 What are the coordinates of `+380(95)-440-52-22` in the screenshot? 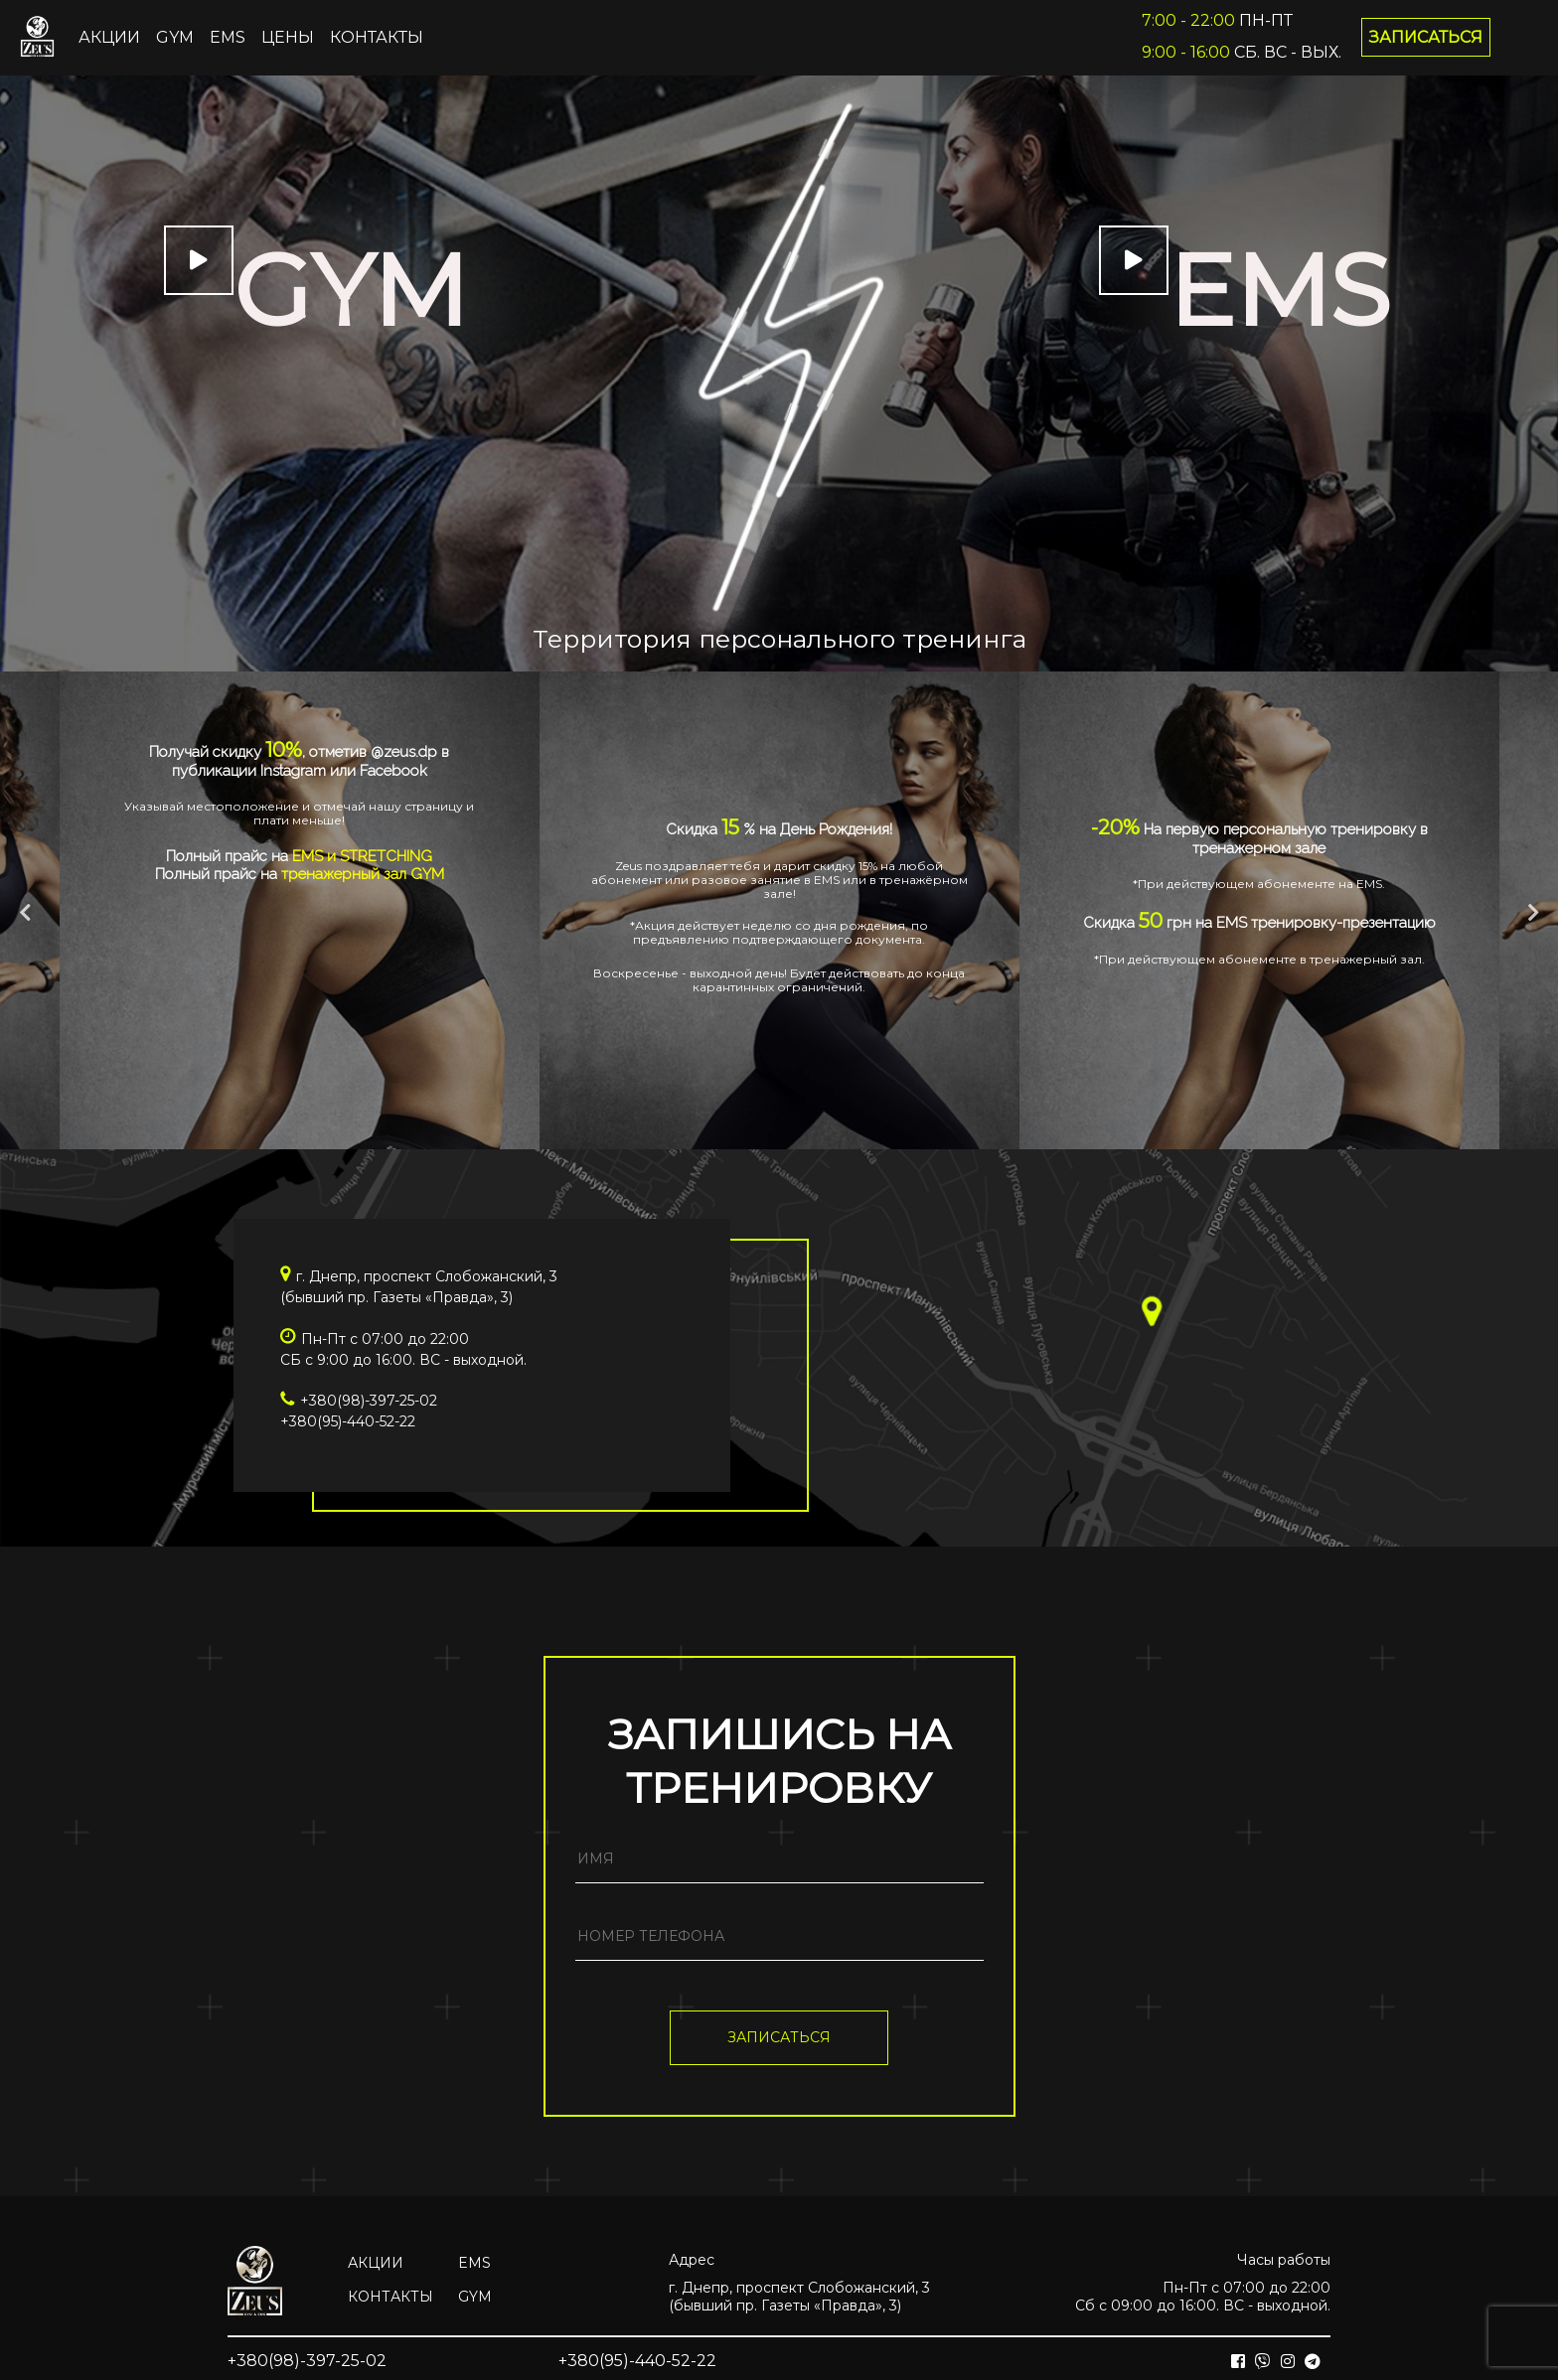 It's located at (347, 1421).